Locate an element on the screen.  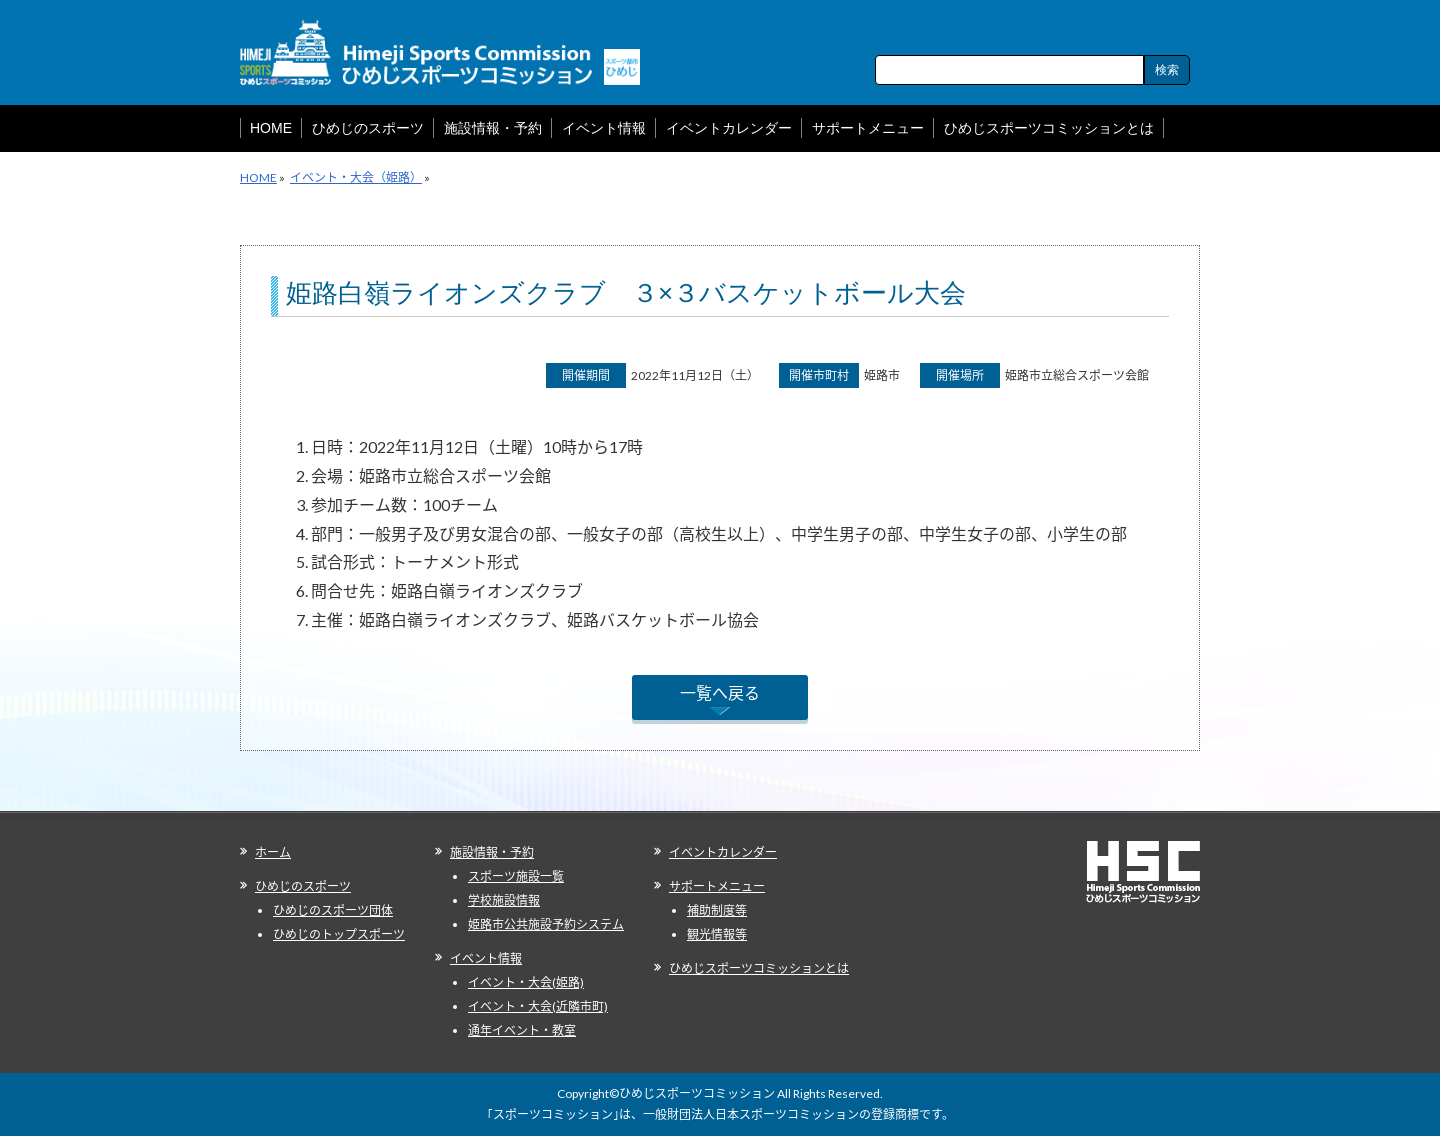
イベントカレンダー is located at coordinates (723, 852).